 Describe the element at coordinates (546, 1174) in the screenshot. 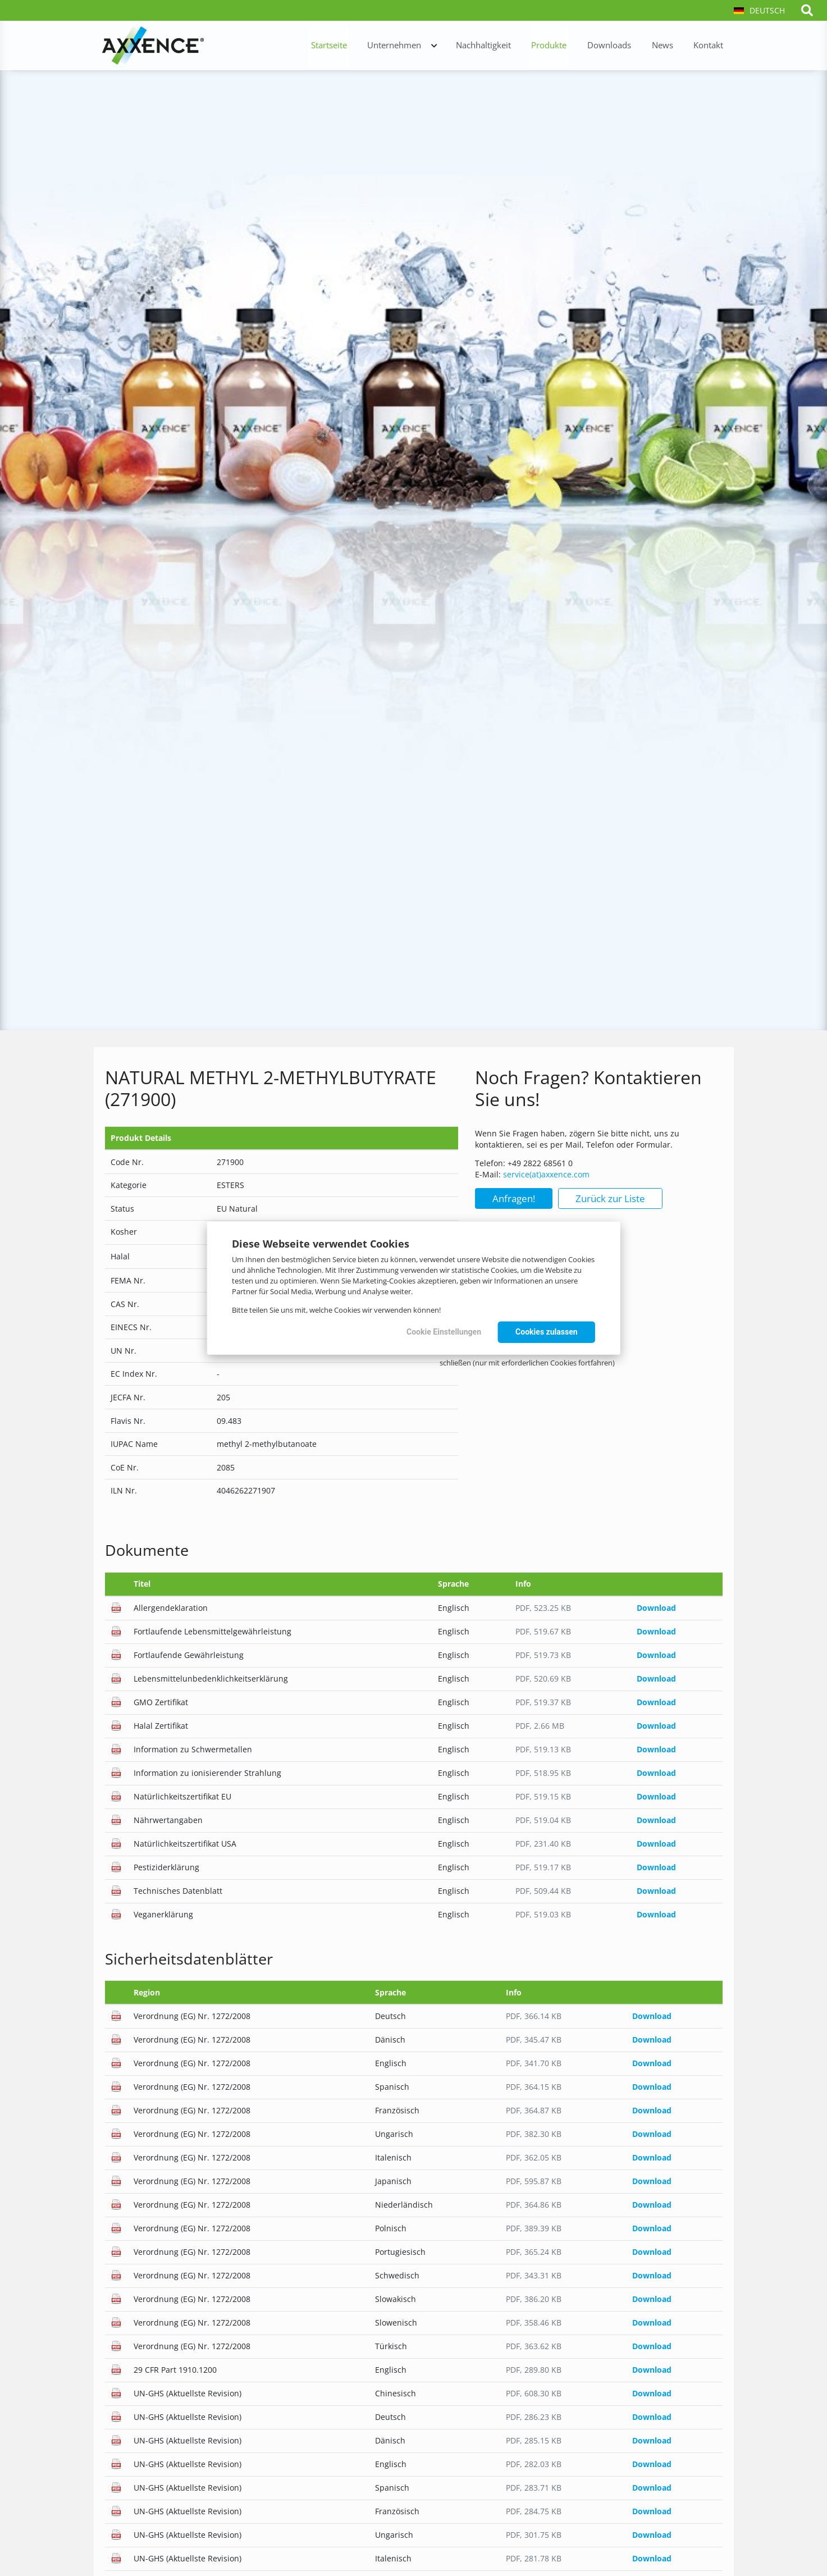

I see `service(at)axxence.com` at that location.